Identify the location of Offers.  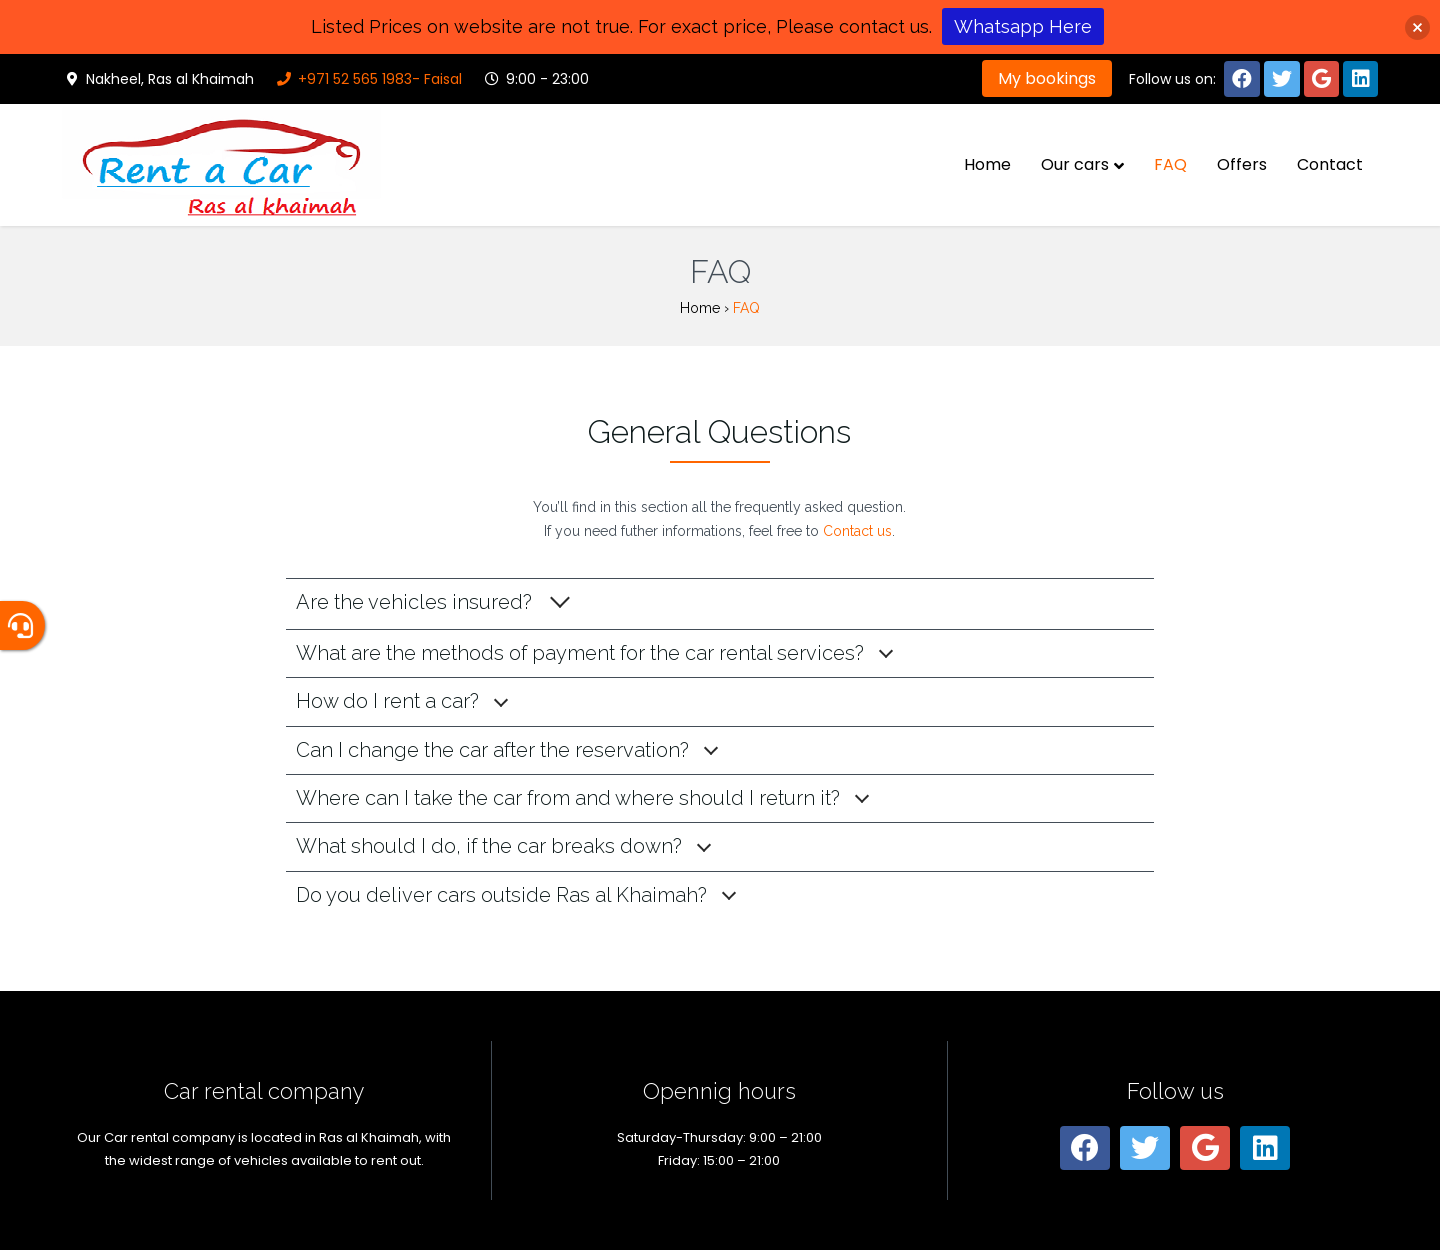
(1242, 164).